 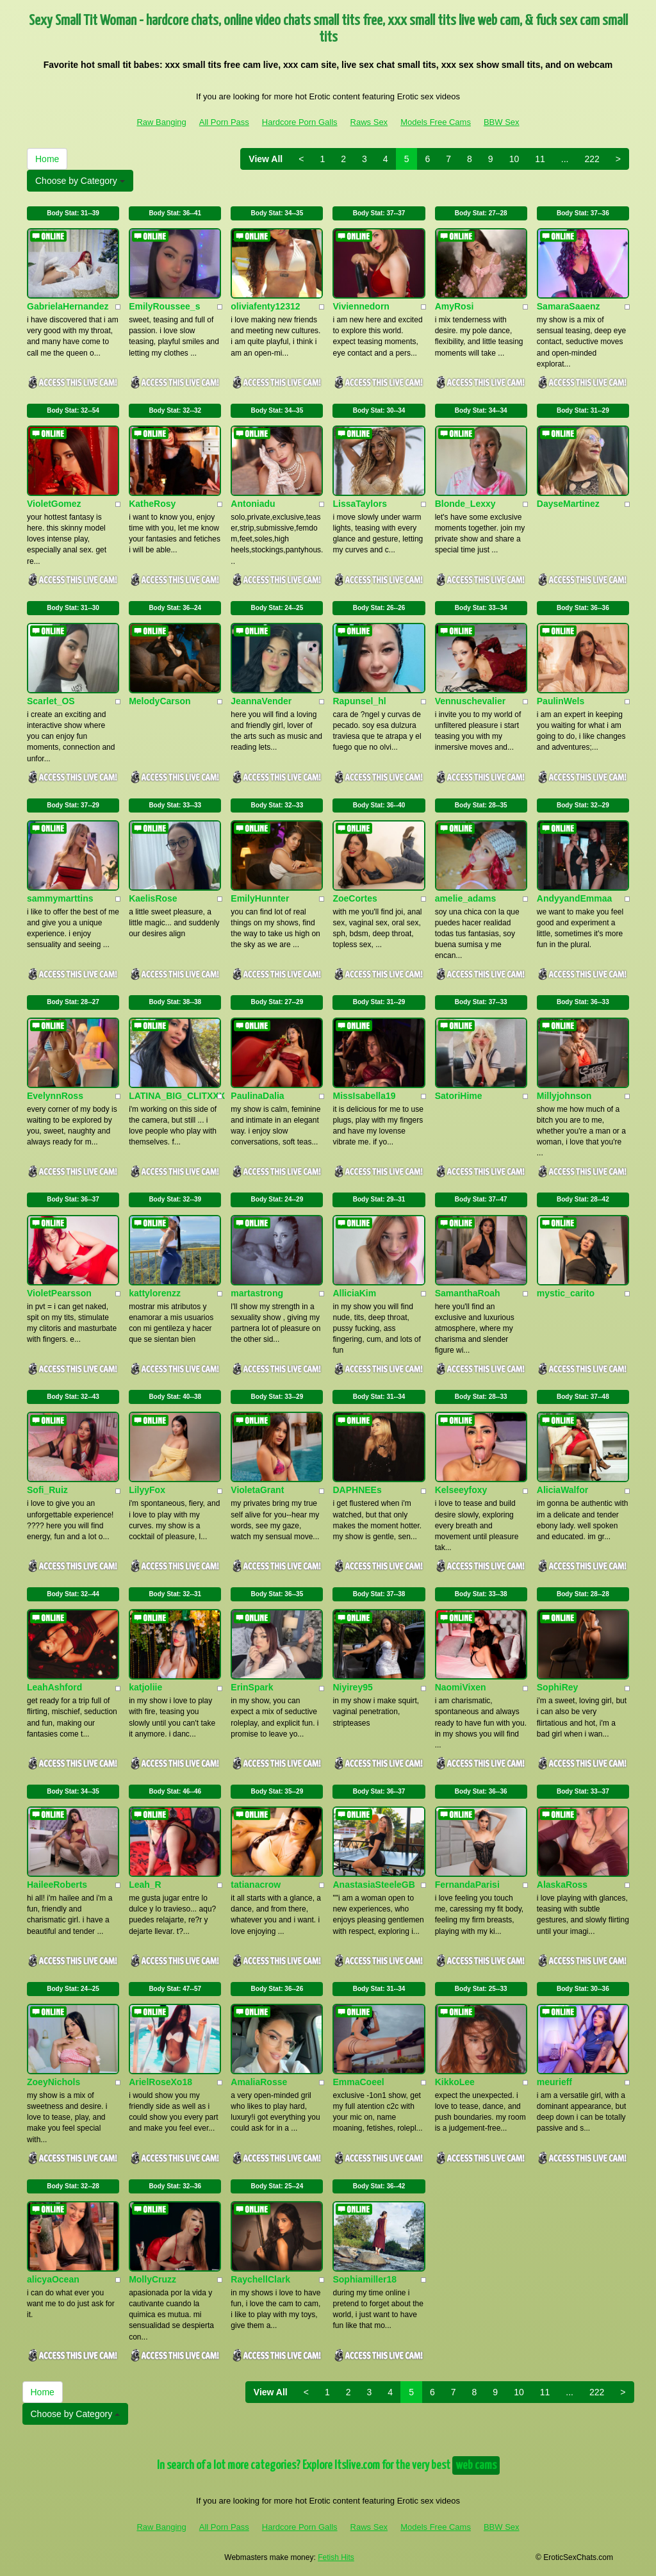 What do you see at coordinates (53, 2279) in the screenshot?
I see `alicyaOcean` at bounding box center [53, 2279].